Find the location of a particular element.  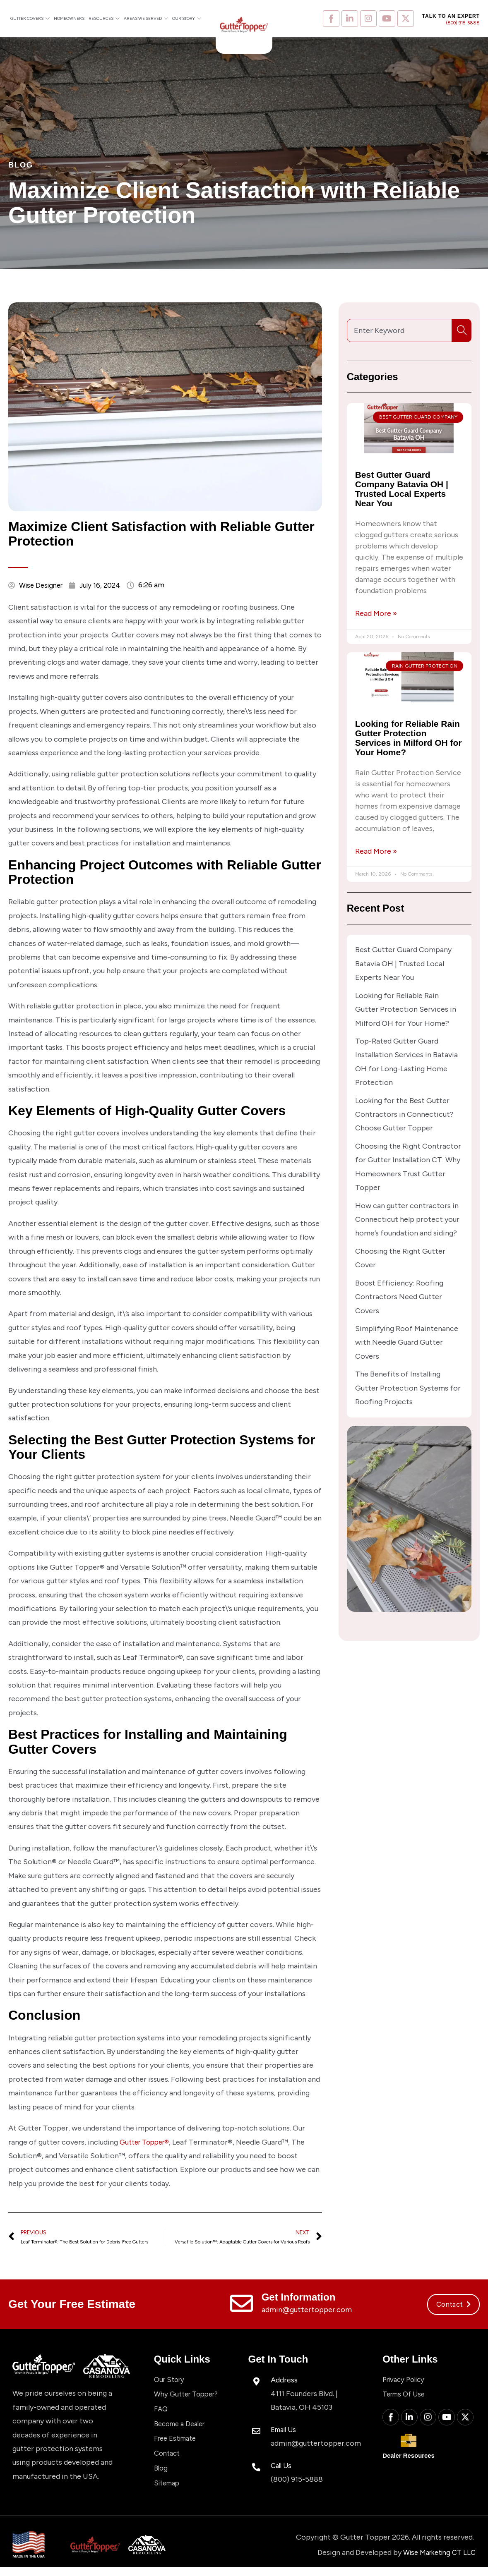

Looking for Reliable Rain Gutter Protection Services in Milford OH for Your Home? is located at coordinates (408, 738).